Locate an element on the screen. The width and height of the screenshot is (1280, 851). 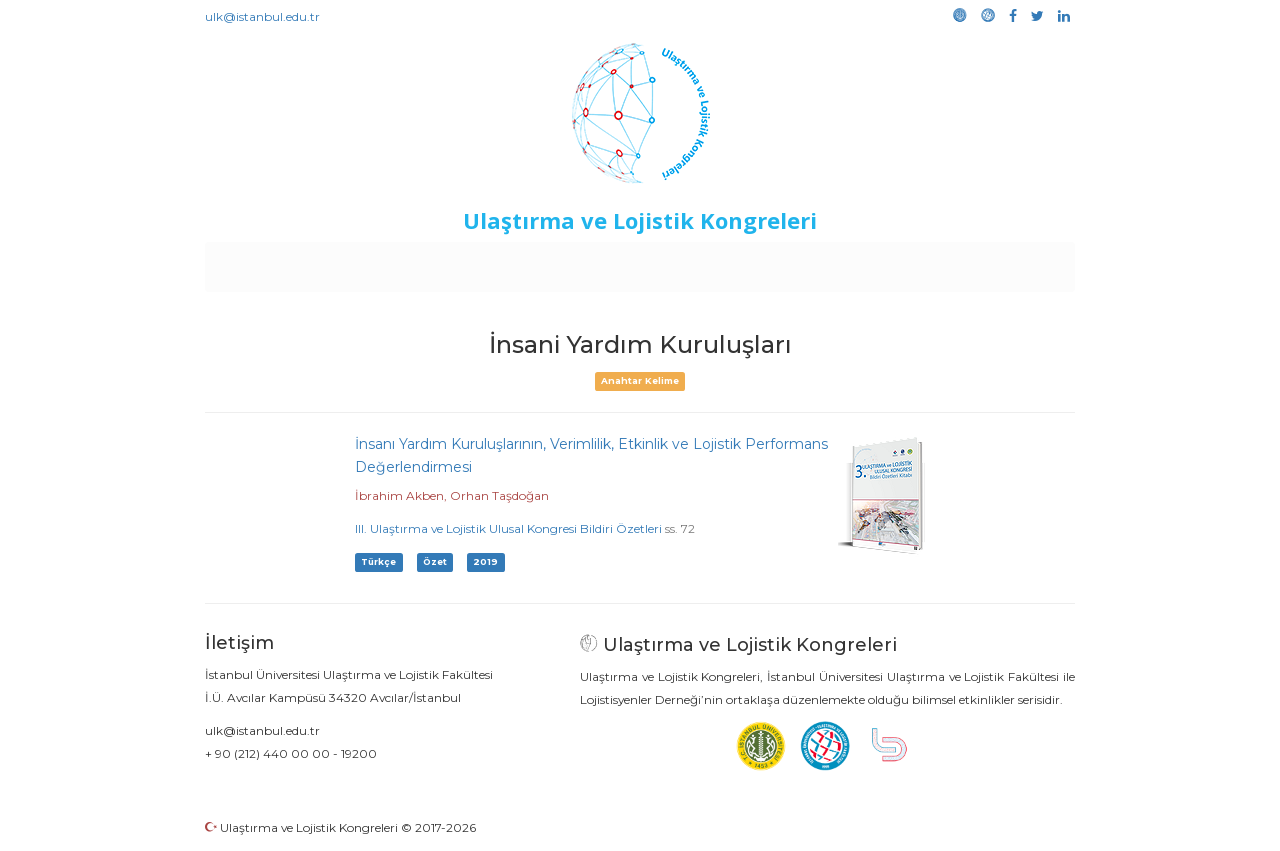
Kütüphane is located at coordinates (869, 262).